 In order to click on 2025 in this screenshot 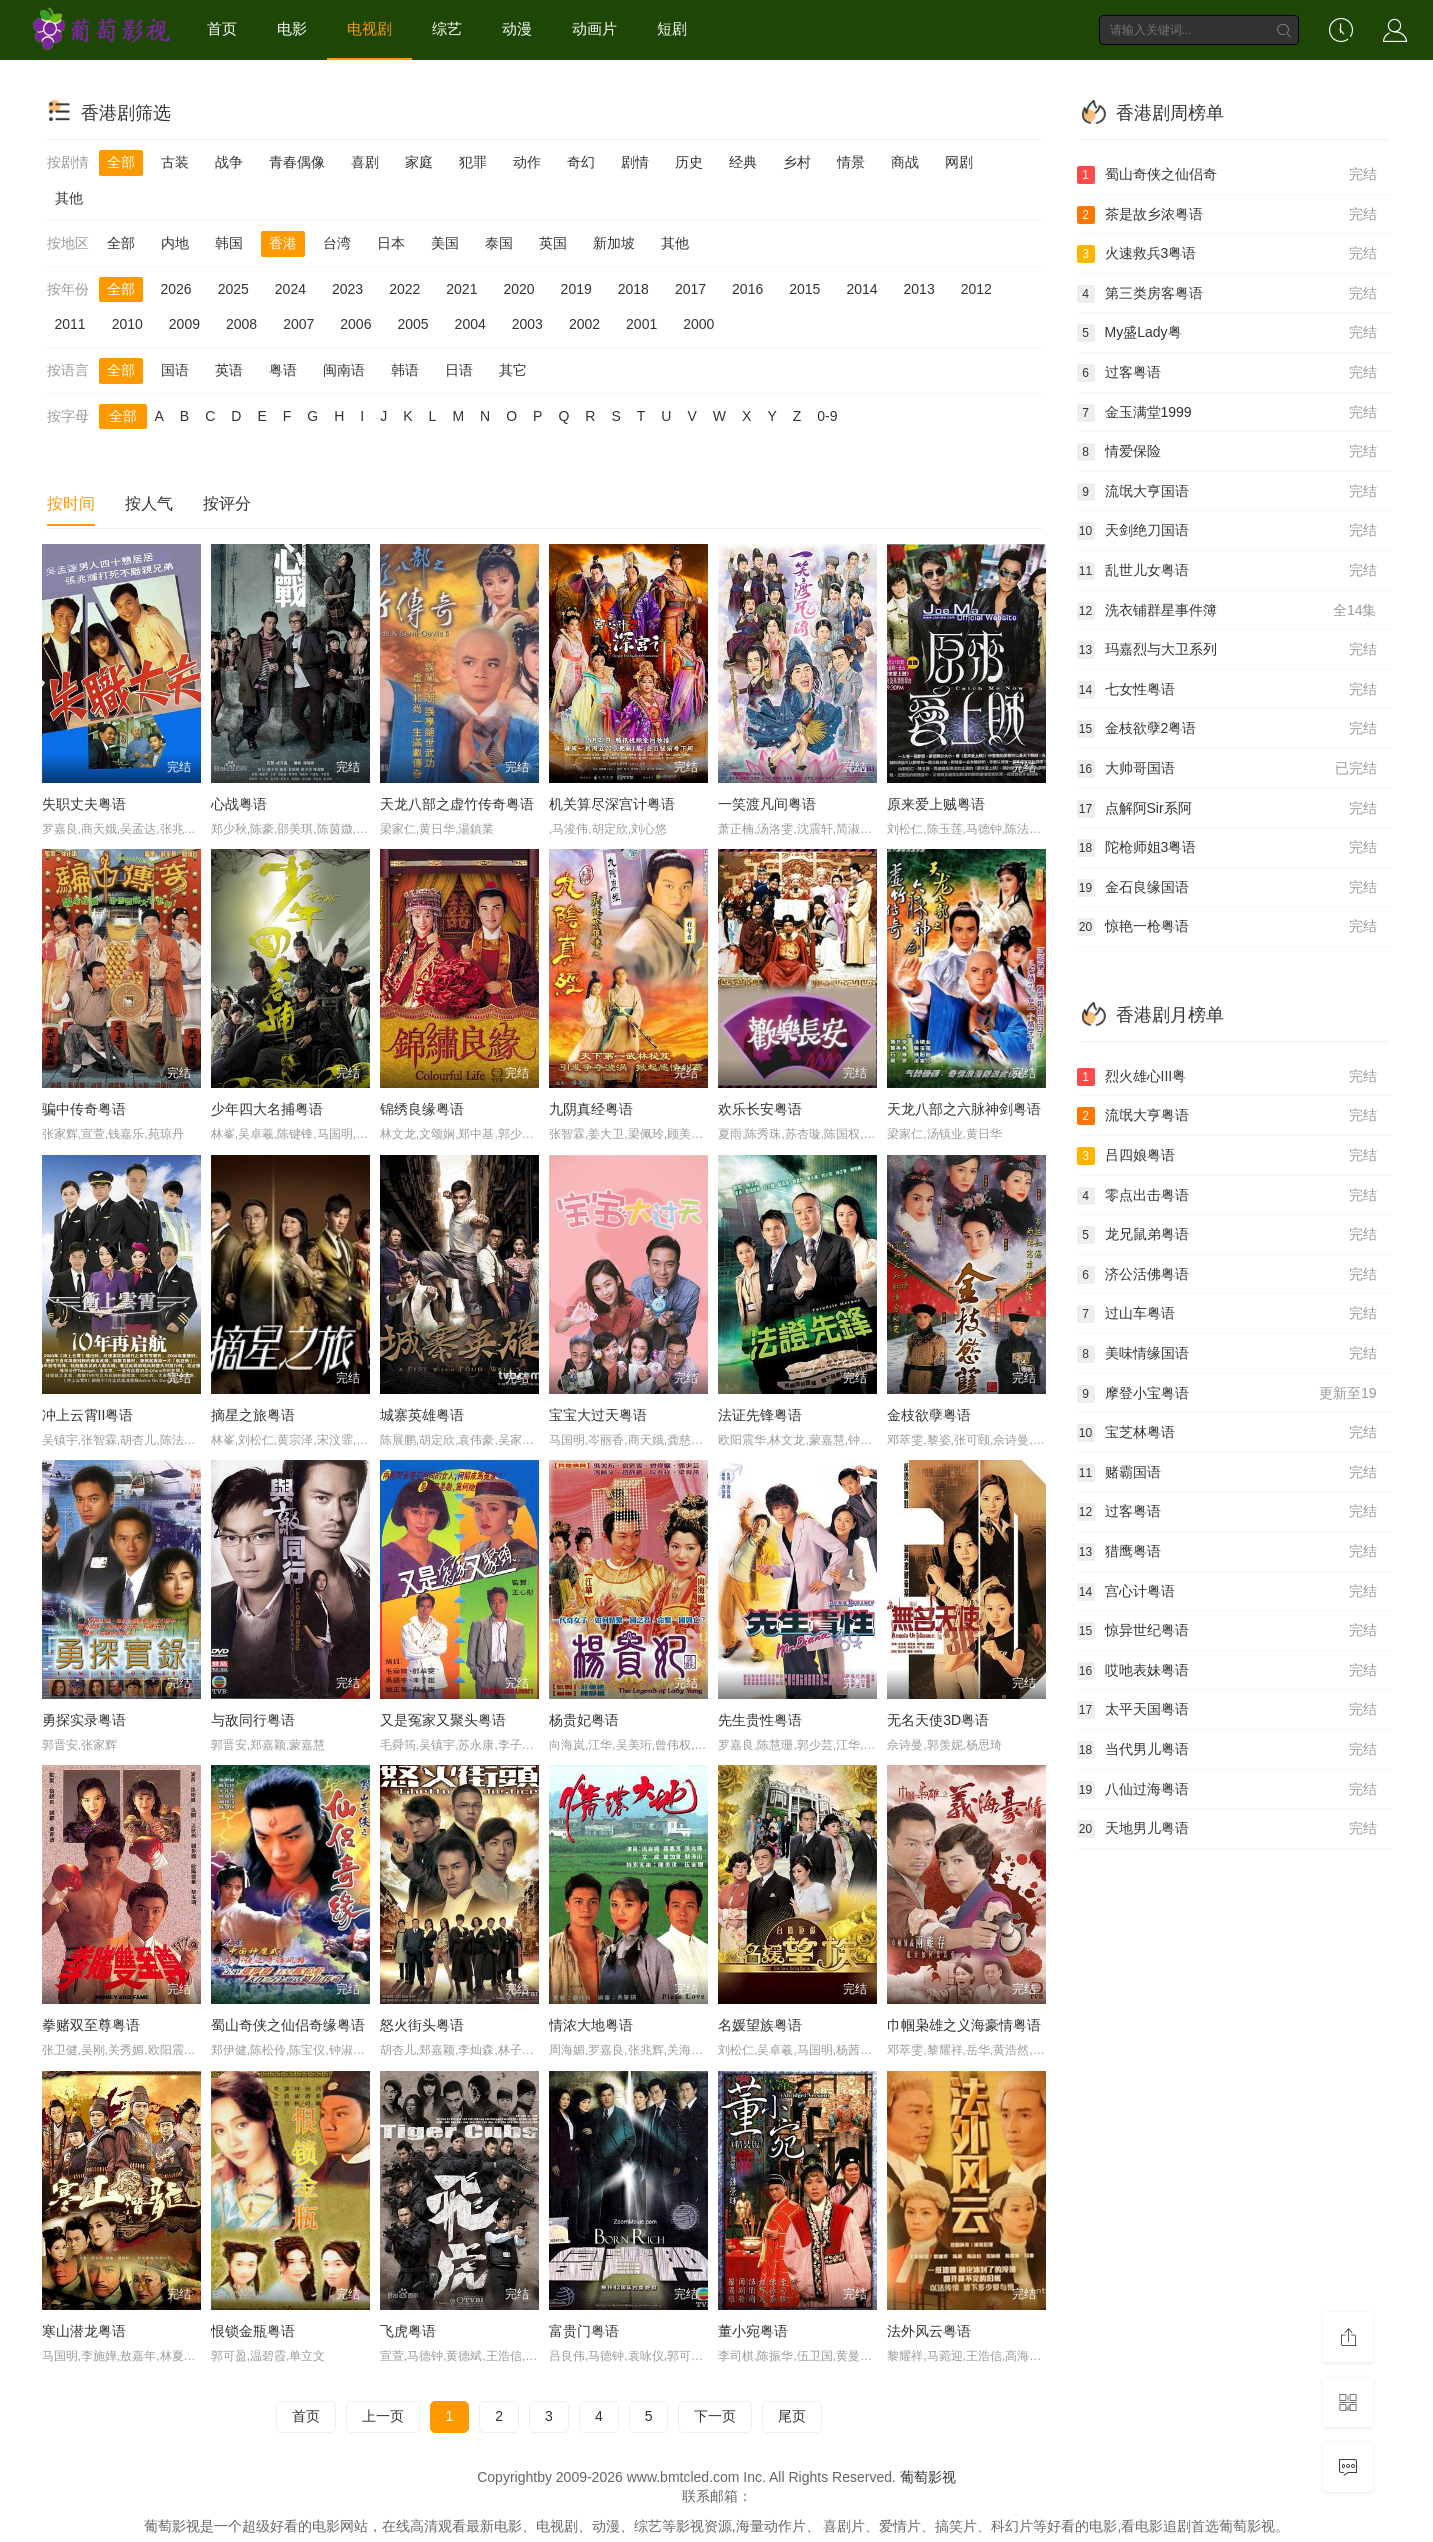, I will do `click(233, 289)`.